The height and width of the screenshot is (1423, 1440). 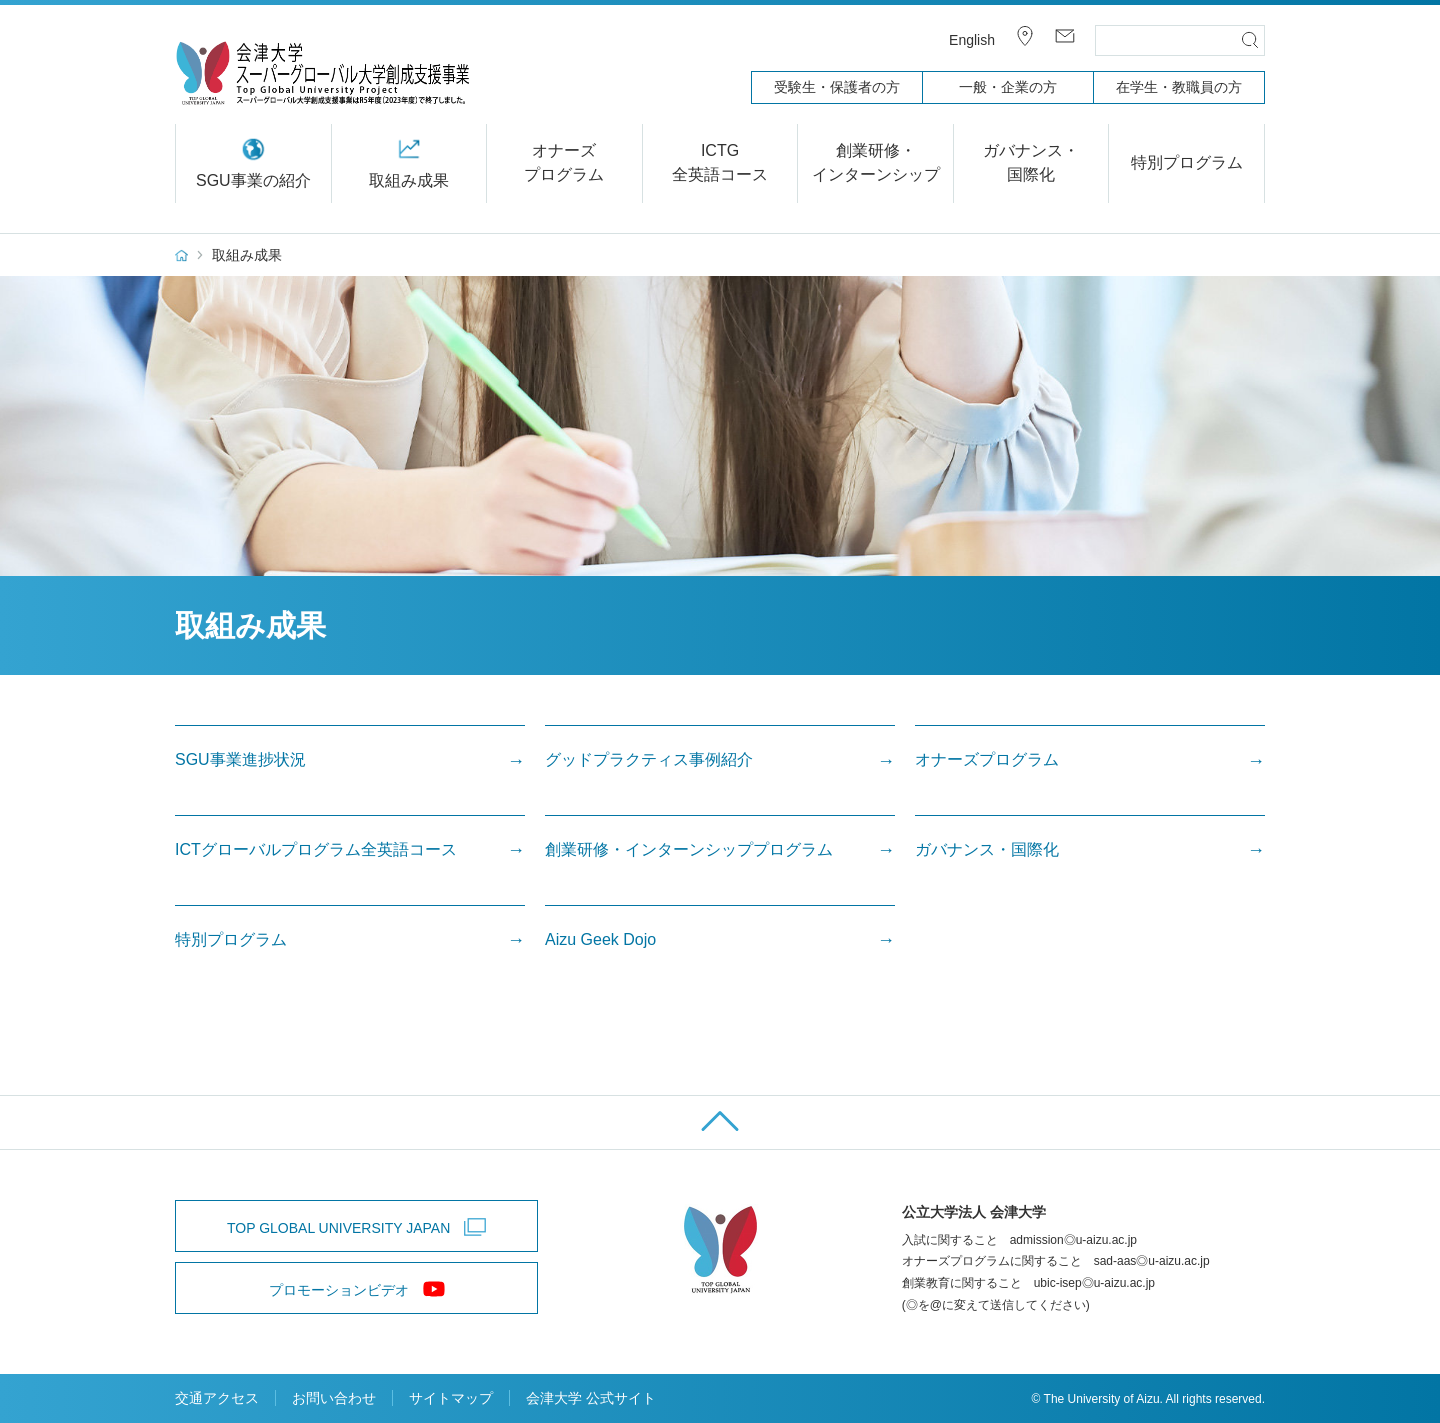 I want to click on TOP GLOBAL UNIVERSITY JAPAN, so click(x=338, y=1228).